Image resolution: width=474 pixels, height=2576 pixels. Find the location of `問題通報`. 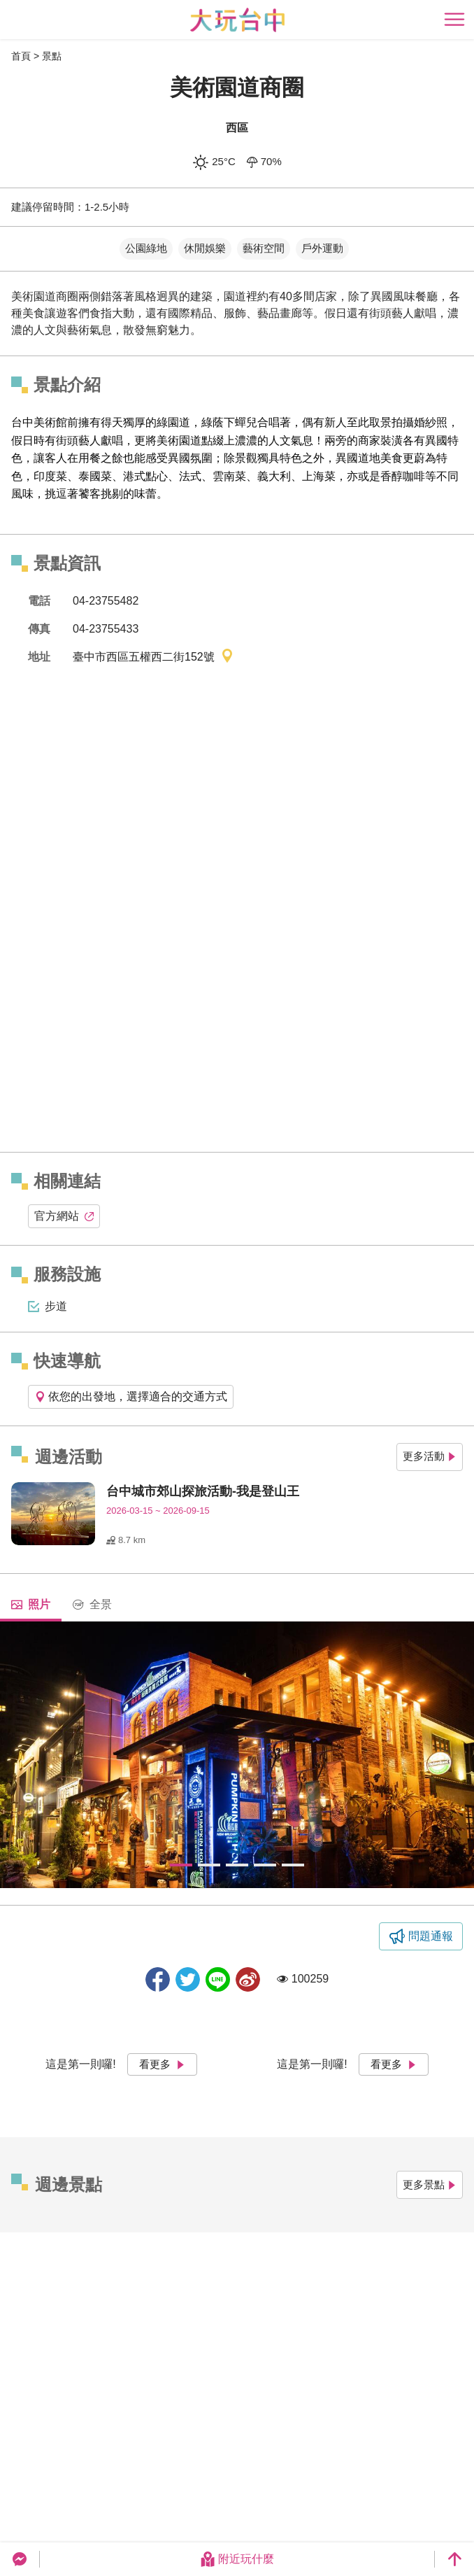

問題通報 is located at coordinates (430, 1936).